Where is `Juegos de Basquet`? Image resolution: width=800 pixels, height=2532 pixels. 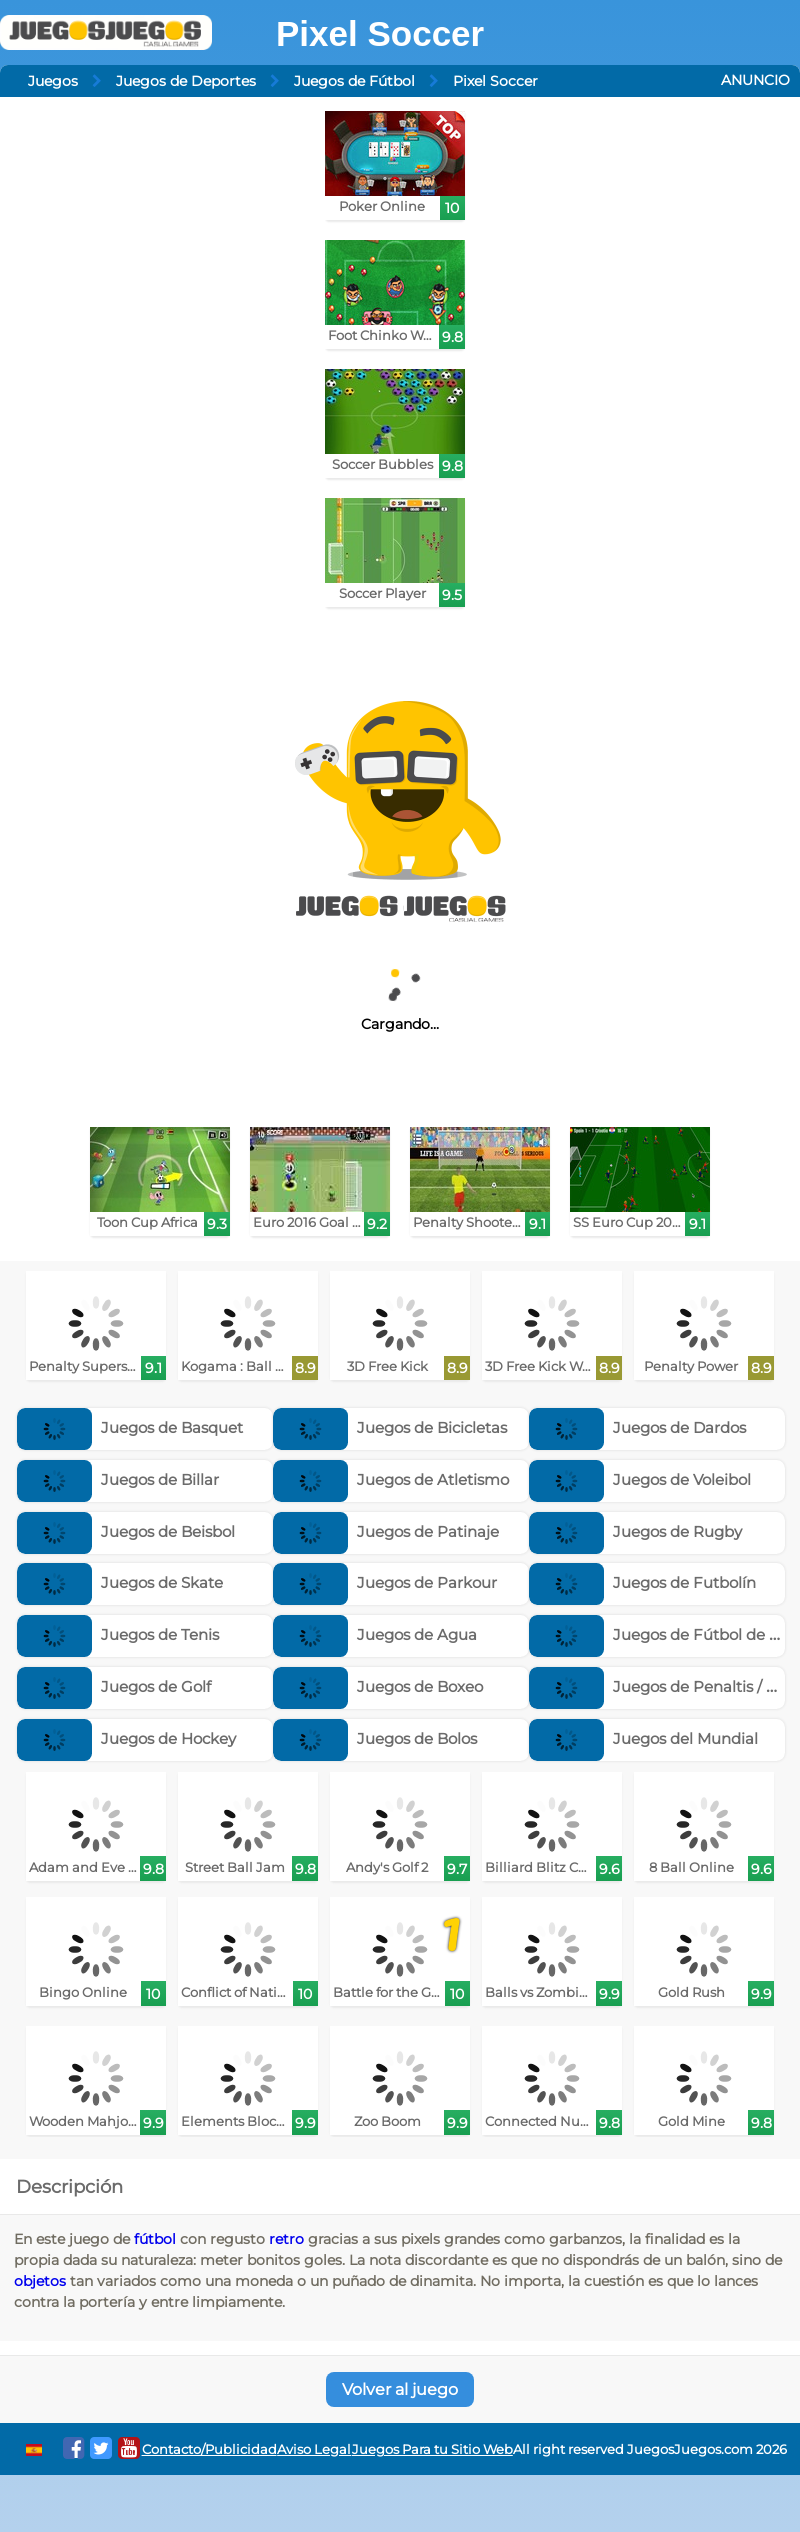 Juegos de Basquet is located at coordinates (130, 1427).